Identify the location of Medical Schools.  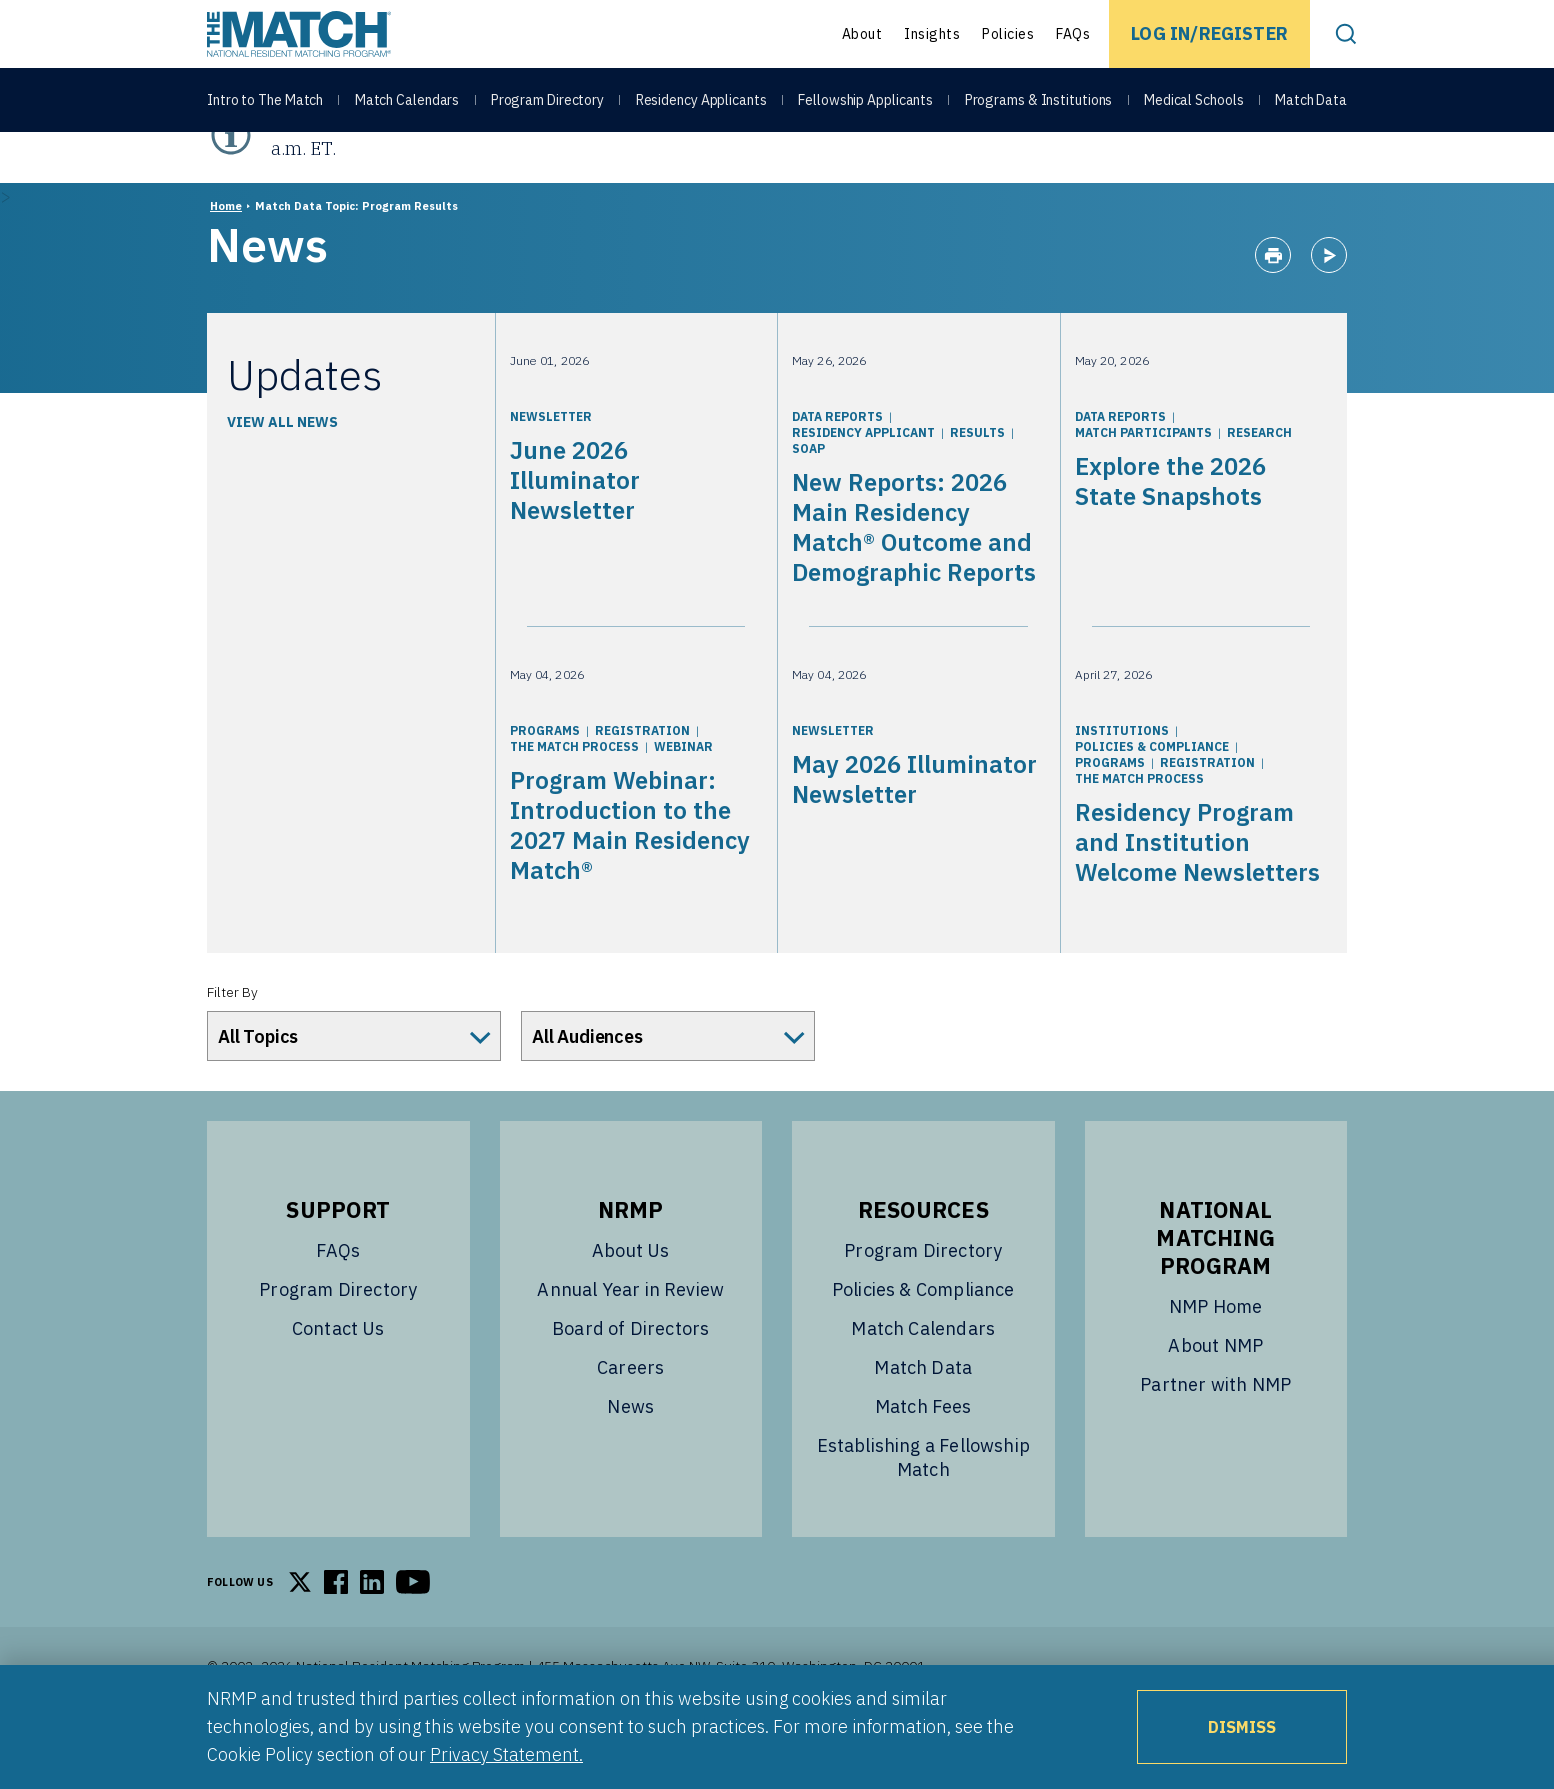
(1194, 102).